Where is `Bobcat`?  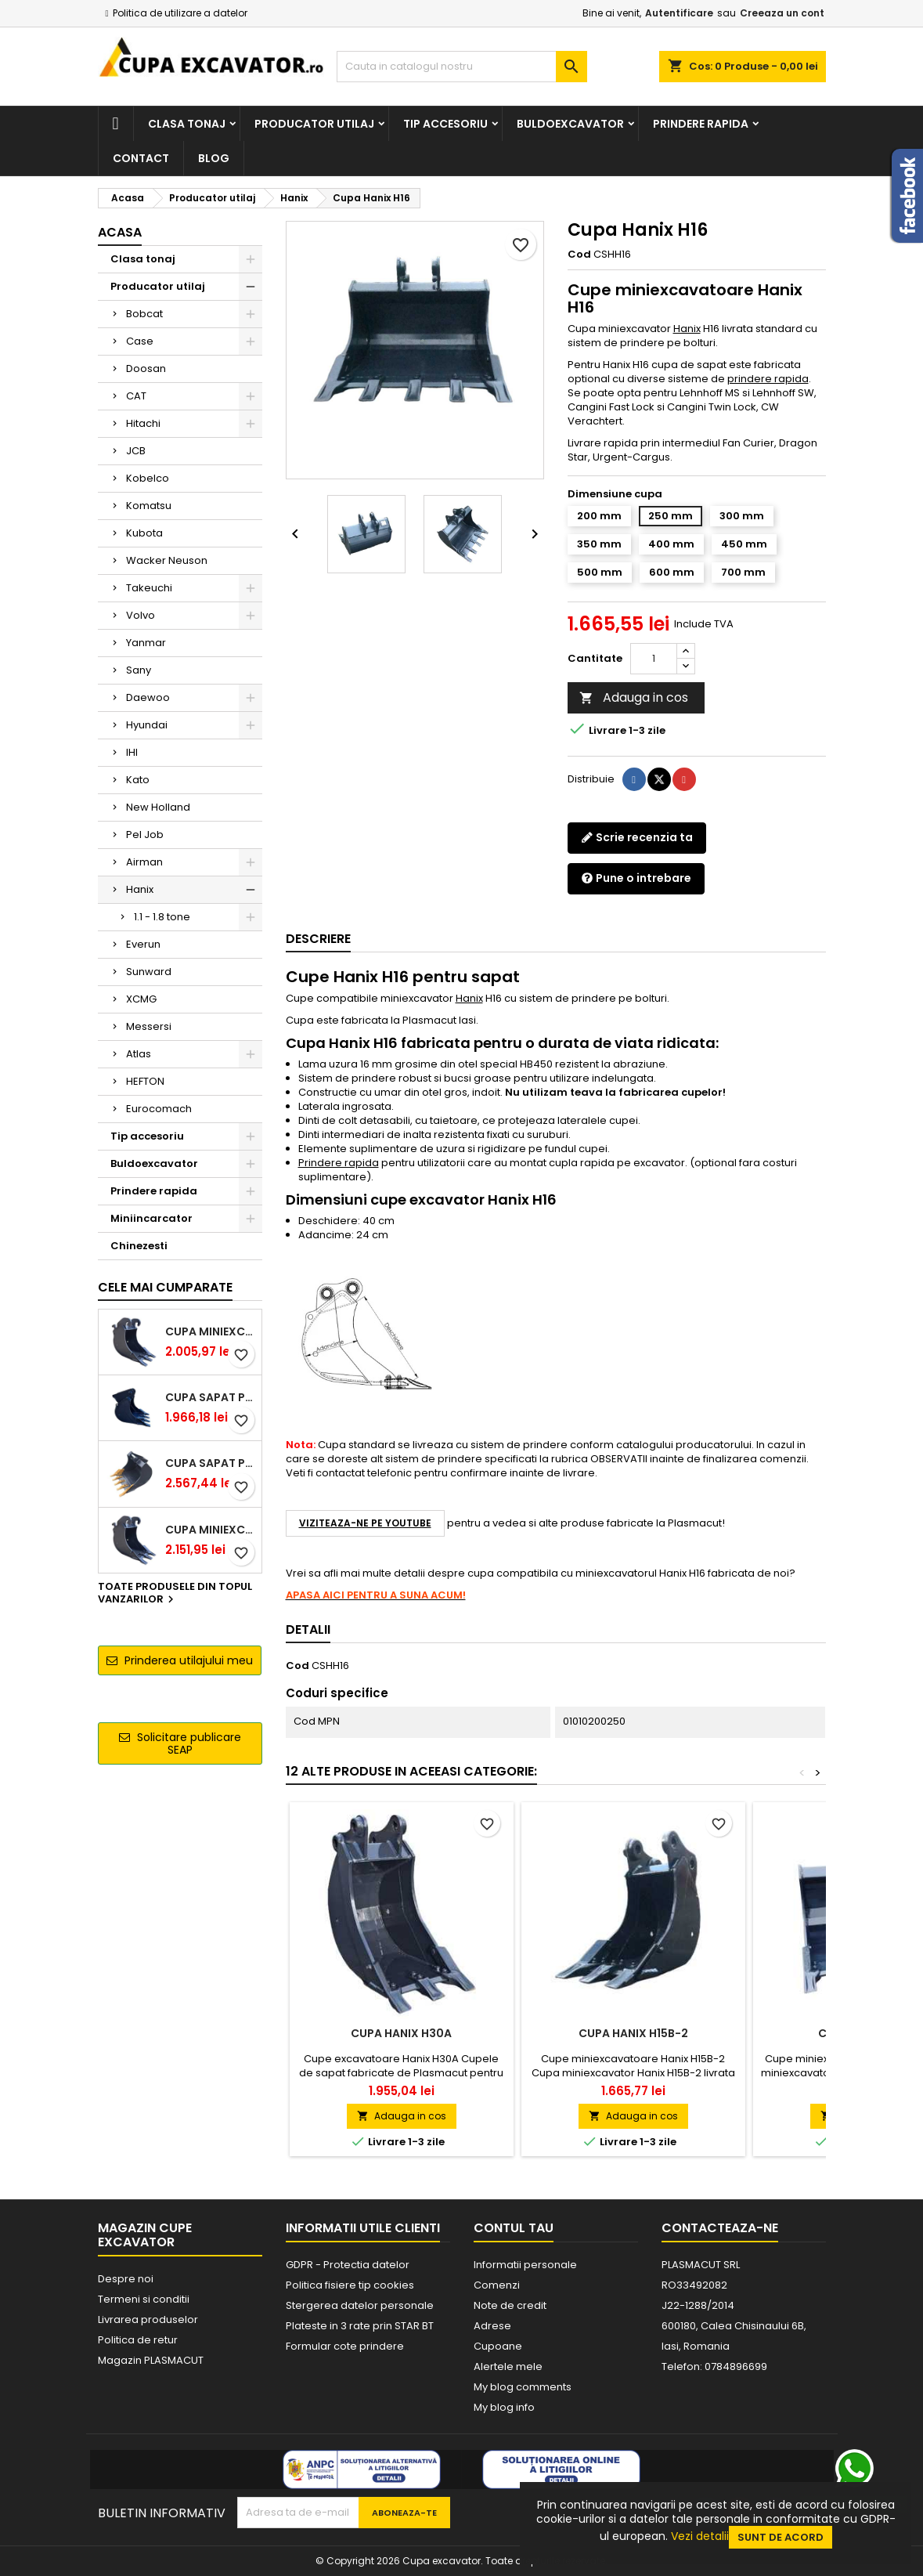 Bobcat is located at coordinates (144, 313).